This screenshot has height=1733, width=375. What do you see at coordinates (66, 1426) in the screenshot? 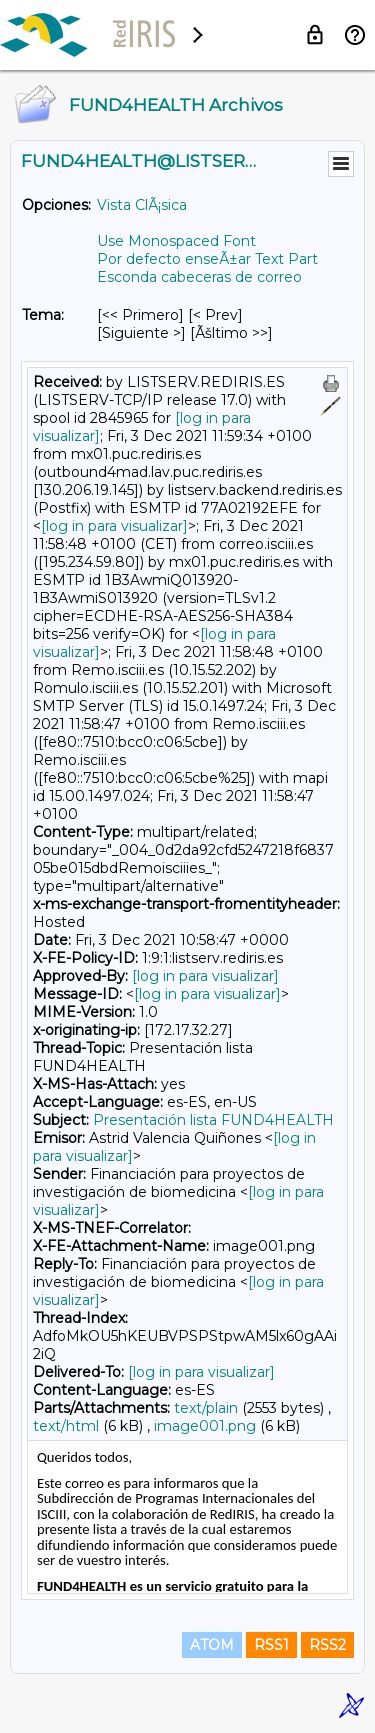
I see `text/html` at bounding box center [66, 1426].